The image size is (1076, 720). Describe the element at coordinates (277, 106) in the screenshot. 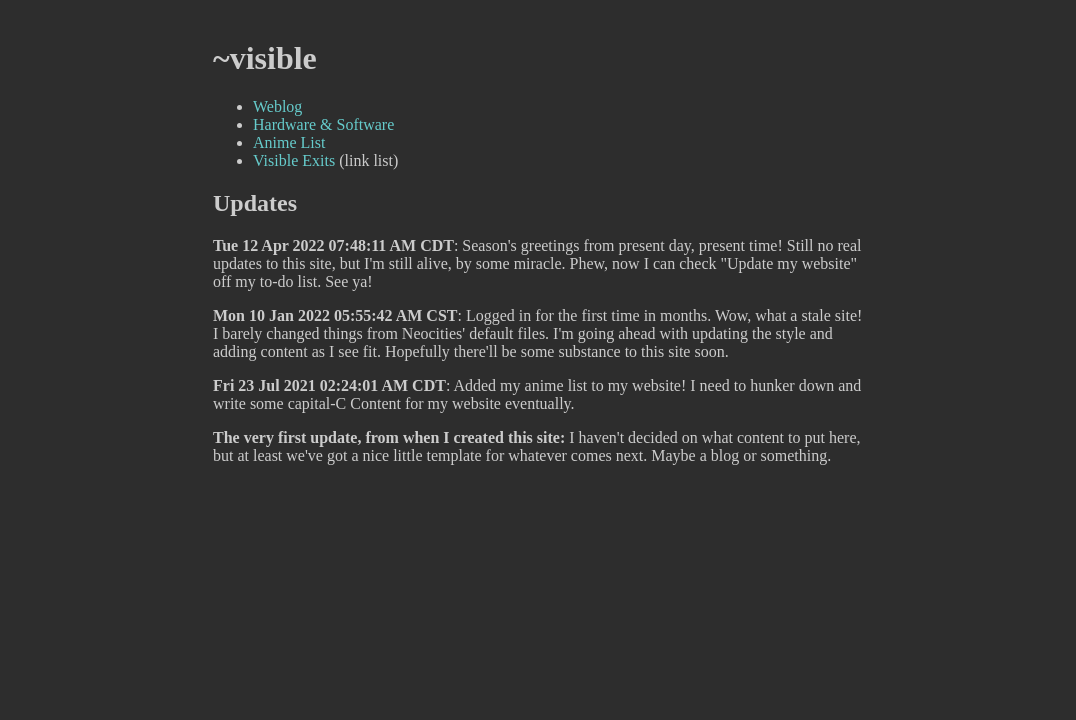

I see `Weblog` at that location.